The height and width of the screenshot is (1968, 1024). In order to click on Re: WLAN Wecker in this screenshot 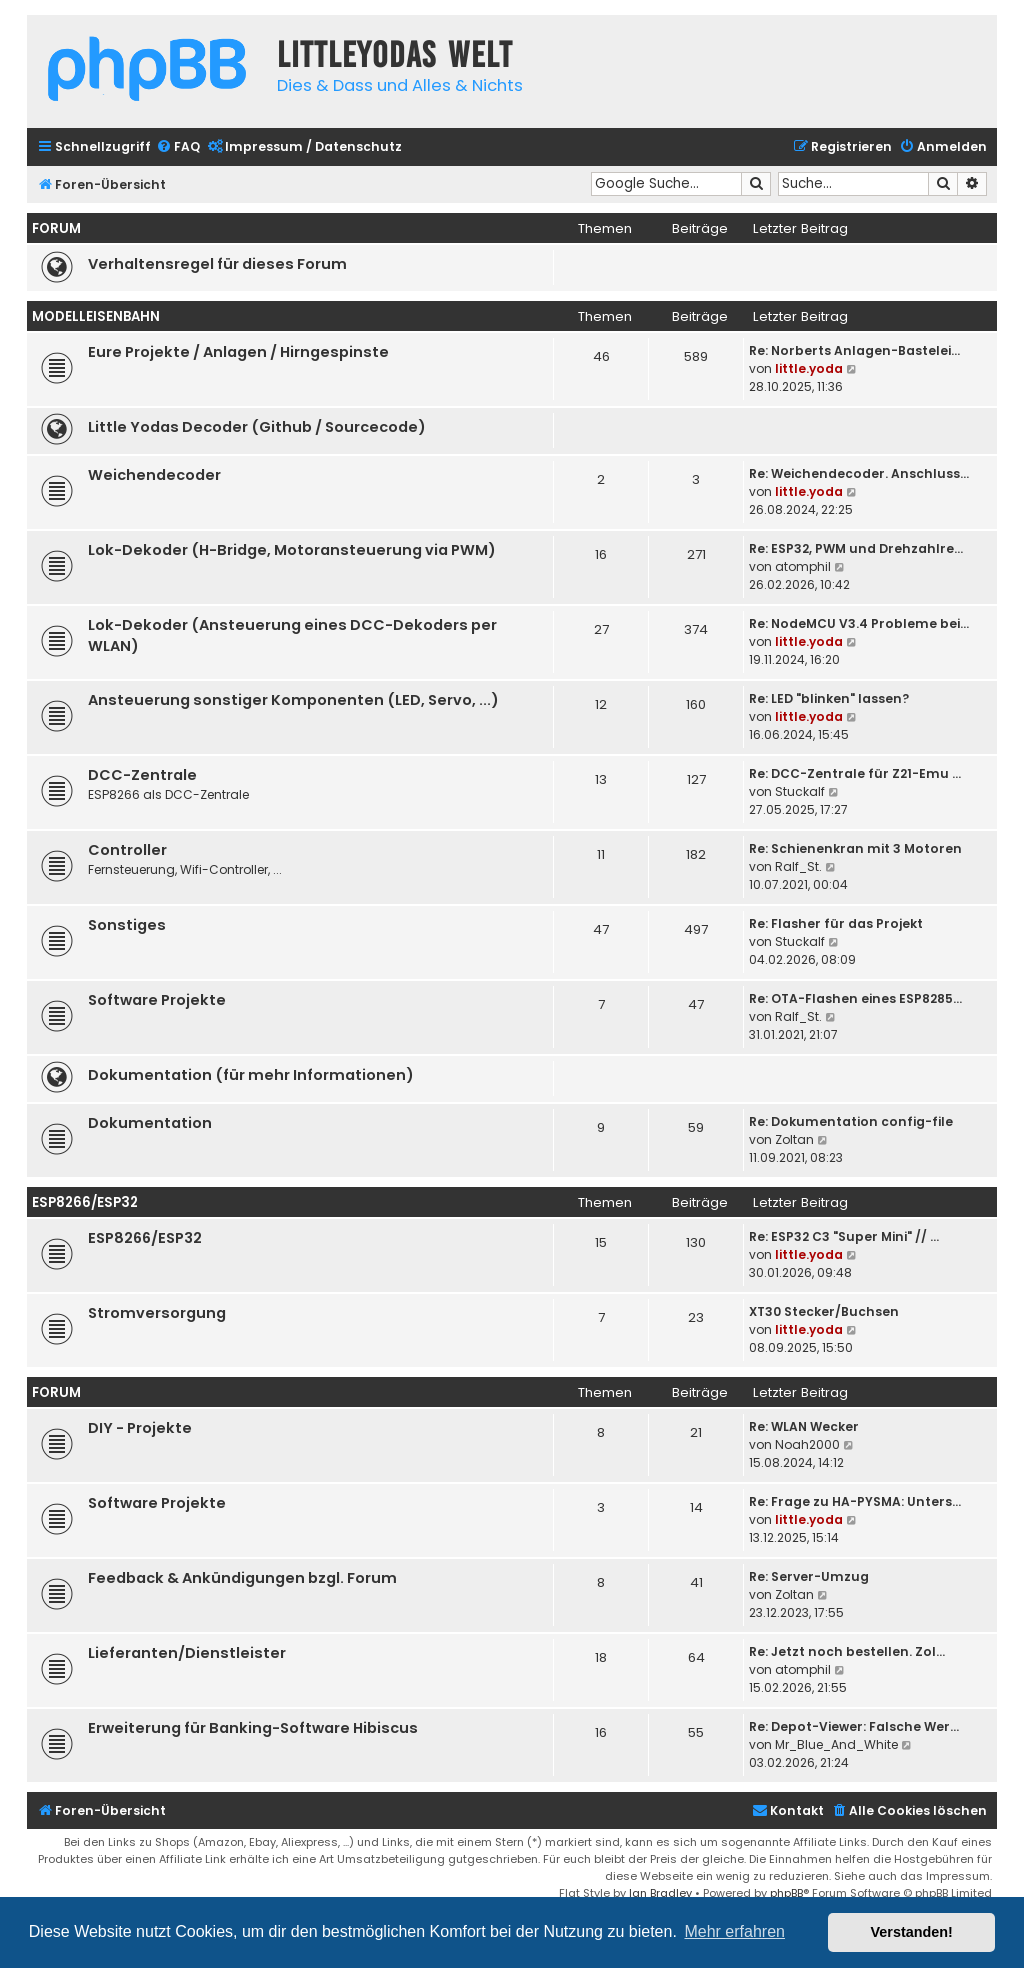, I will do `click(804, 1426)`.